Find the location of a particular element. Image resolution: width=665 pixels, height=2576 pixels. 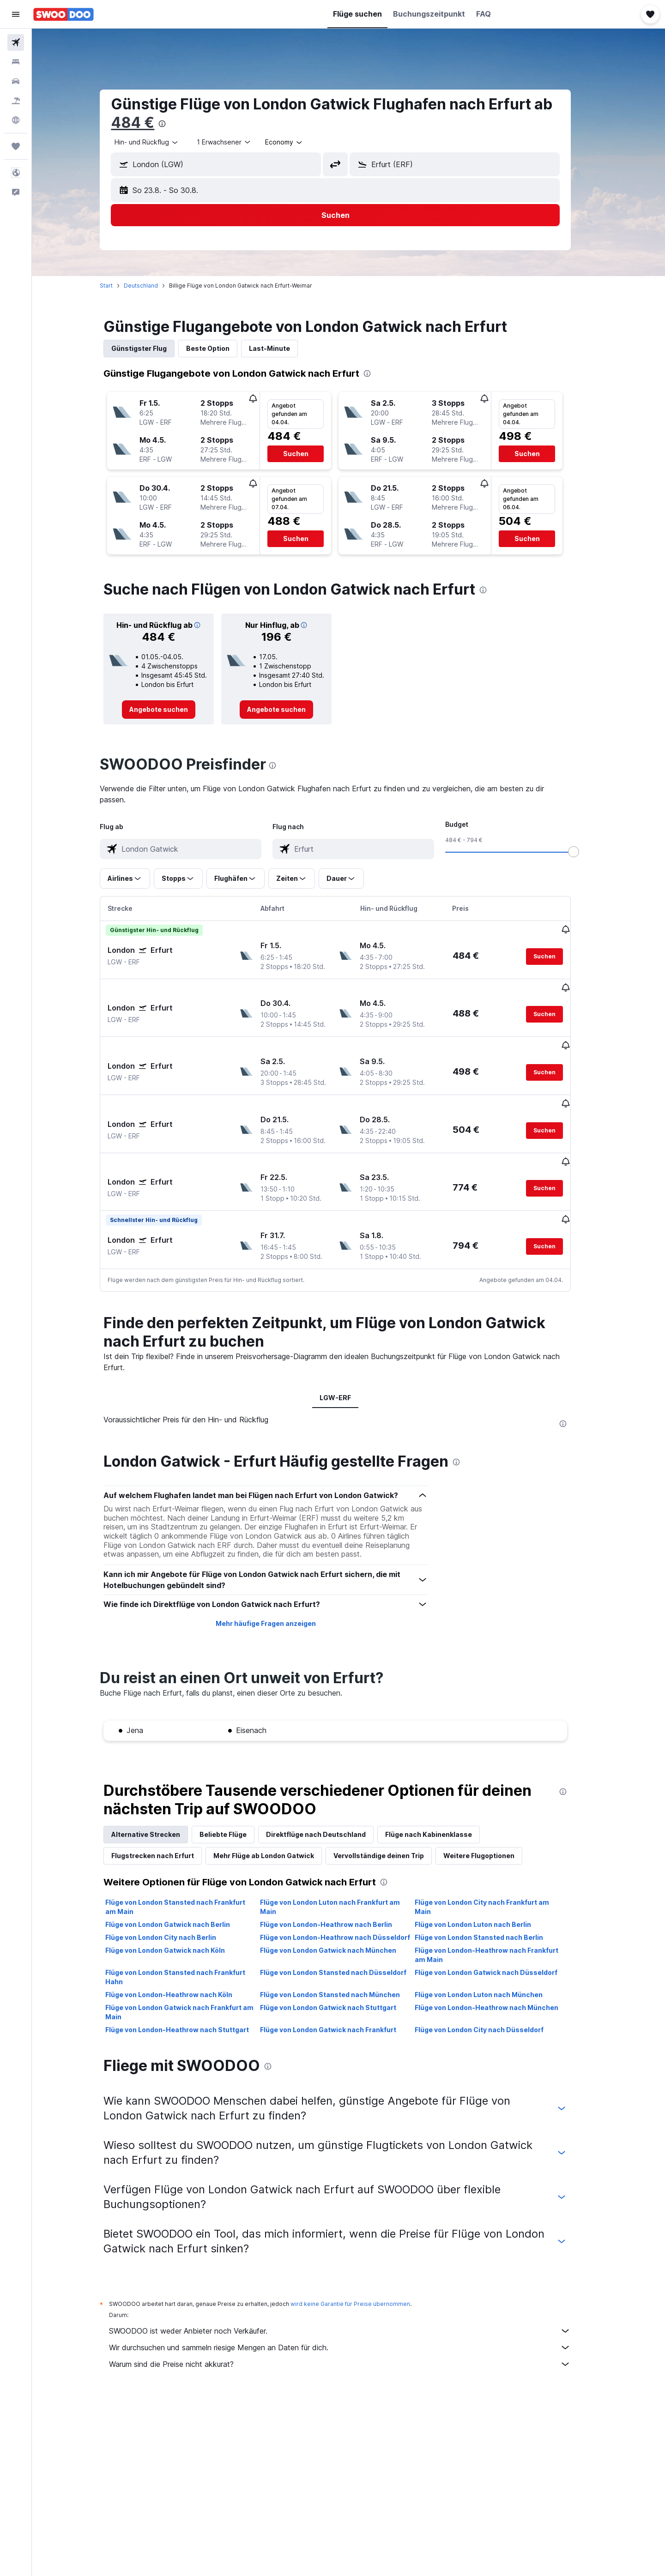

Flüge von London City nach Berlin is located at coordinates (174, 1891).